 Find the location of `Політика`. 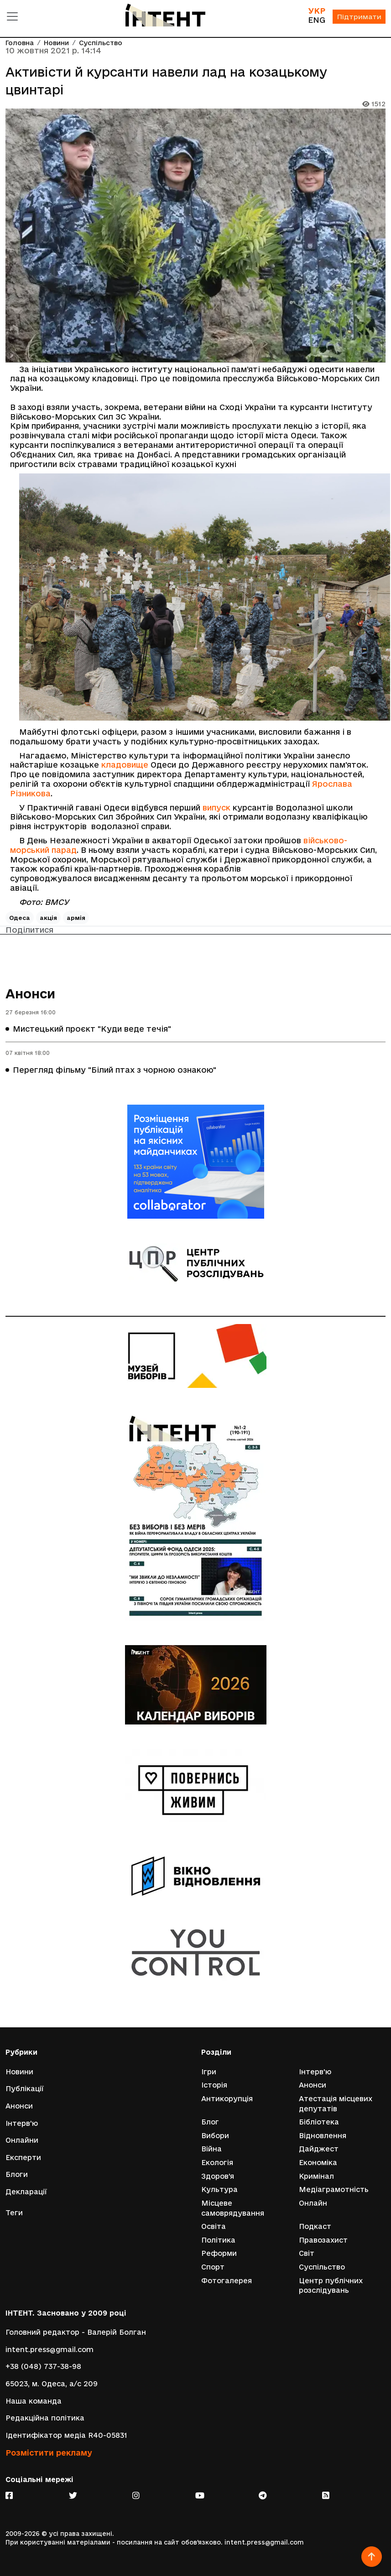

Політика is located at coordinates (218, 2240).